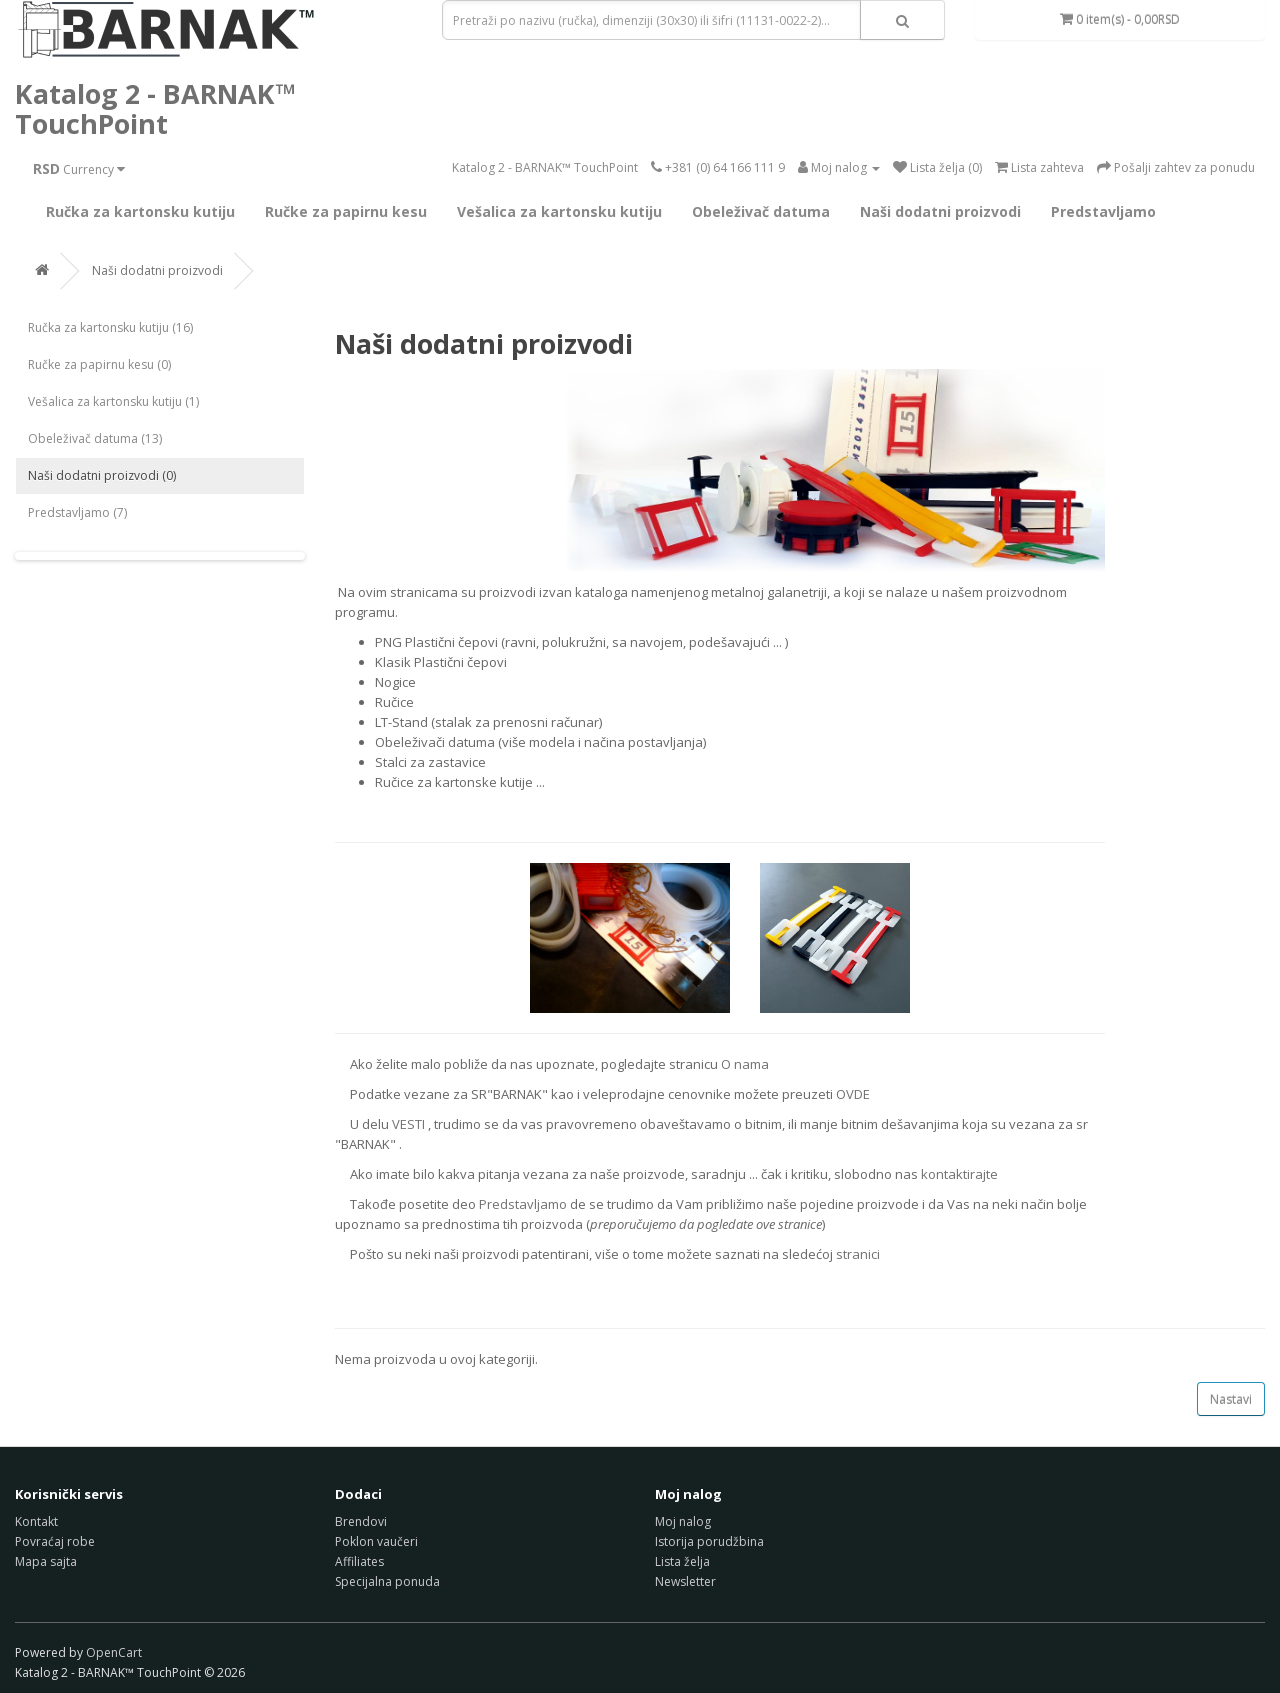 Image resolution: width=1280 pixels, height=1693 pixels. I want to click on Naši dodatni proizvodi, so click(940, 211).